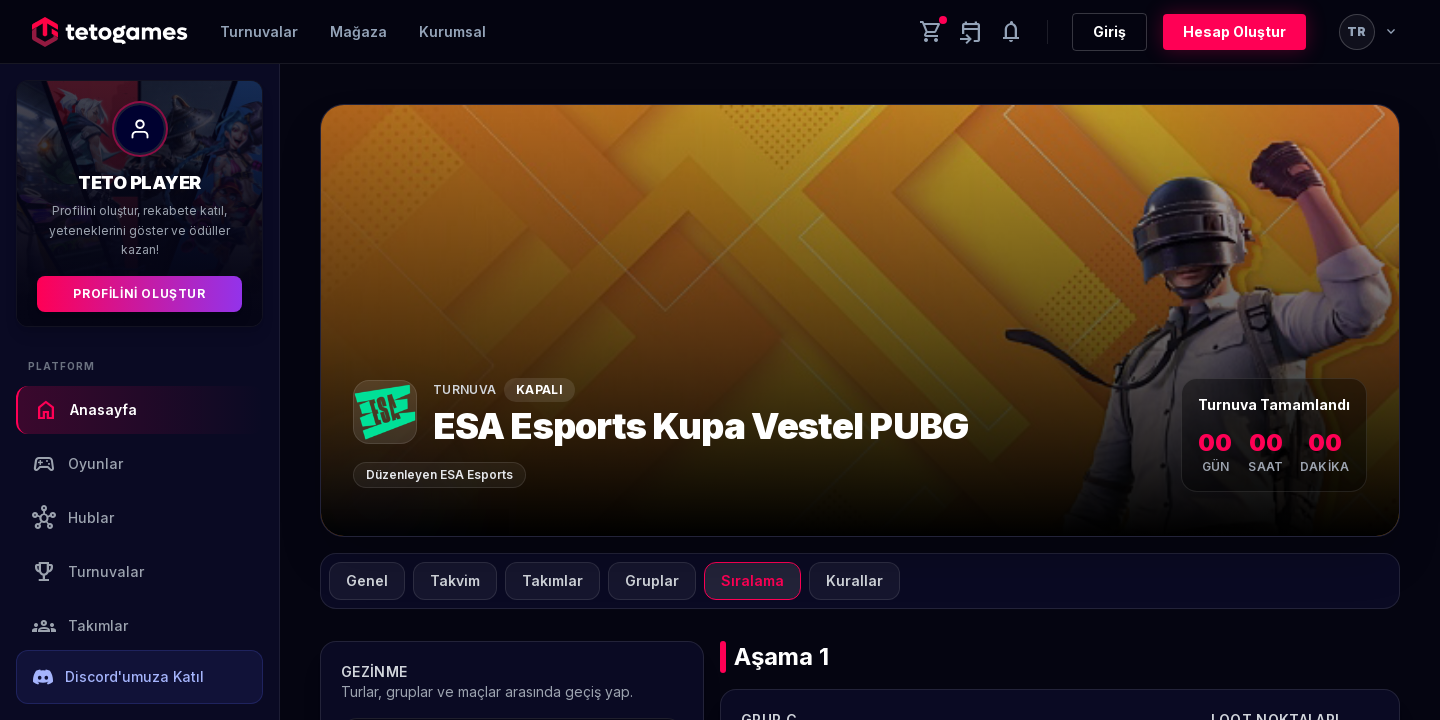 Image resolution: width=1440 pixels, height=720 pixels. What do you see at coordinates (118, 677) in the screenshot?
I see `Discord'umuza Katıl` at bounding box center [118, 677].